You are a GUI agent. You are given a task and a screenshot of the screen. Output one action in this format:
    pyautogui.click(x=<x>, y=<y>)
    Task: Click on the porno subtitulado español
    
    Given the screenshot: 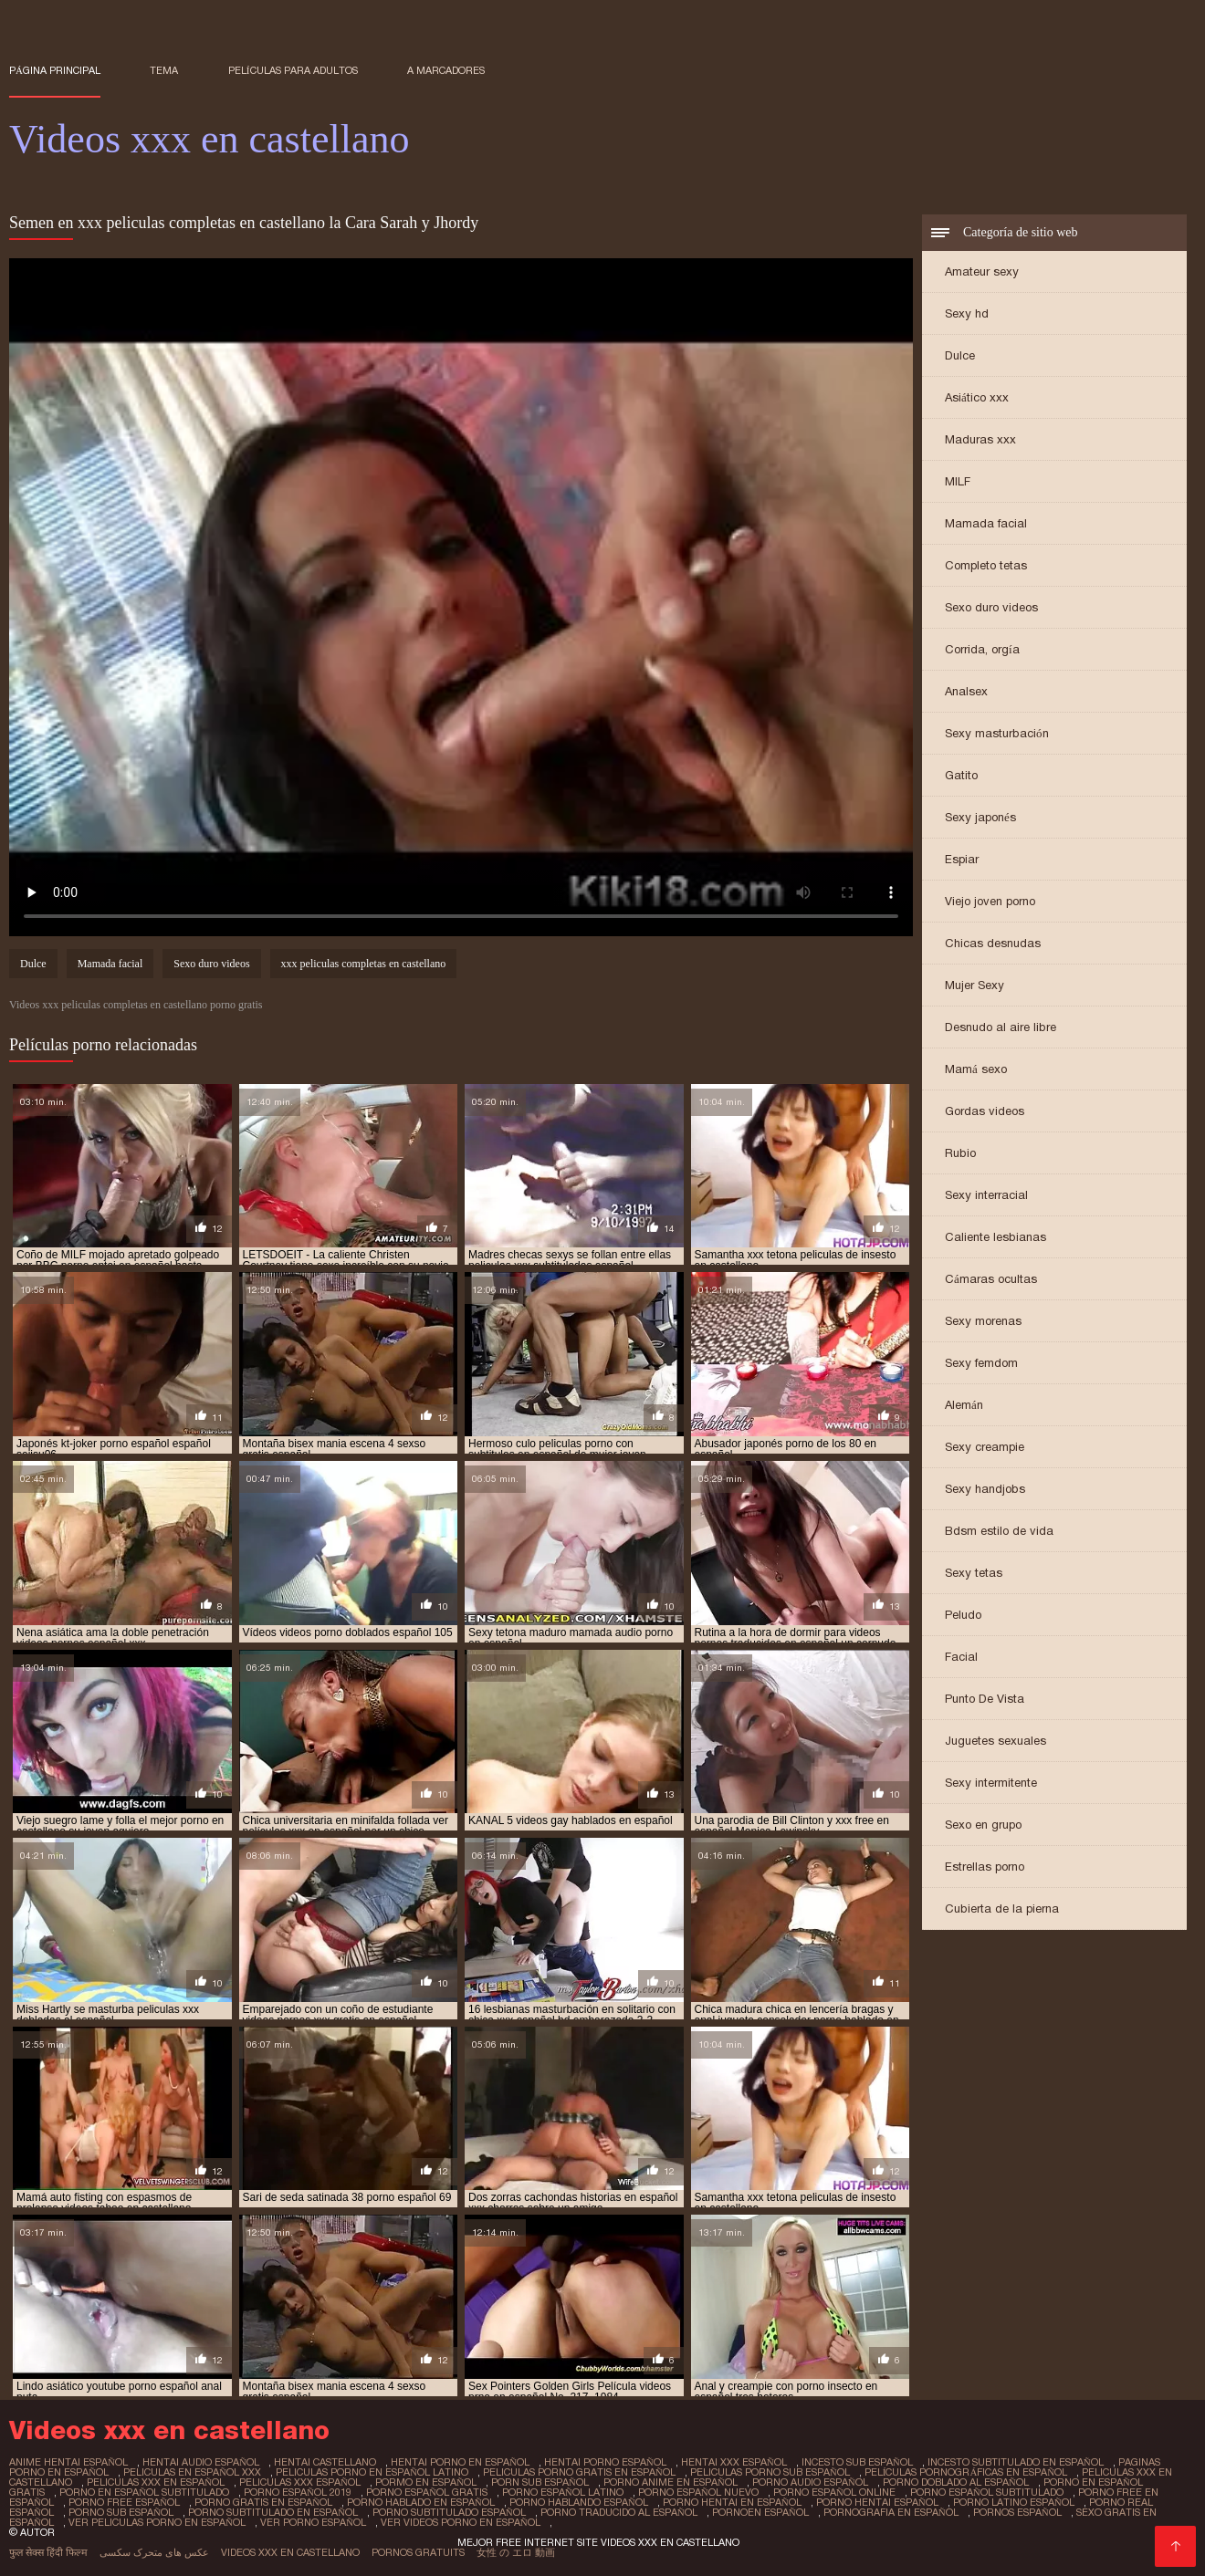 What is the action you would take?
    pyautogui.click(x=449, y=2512)
    